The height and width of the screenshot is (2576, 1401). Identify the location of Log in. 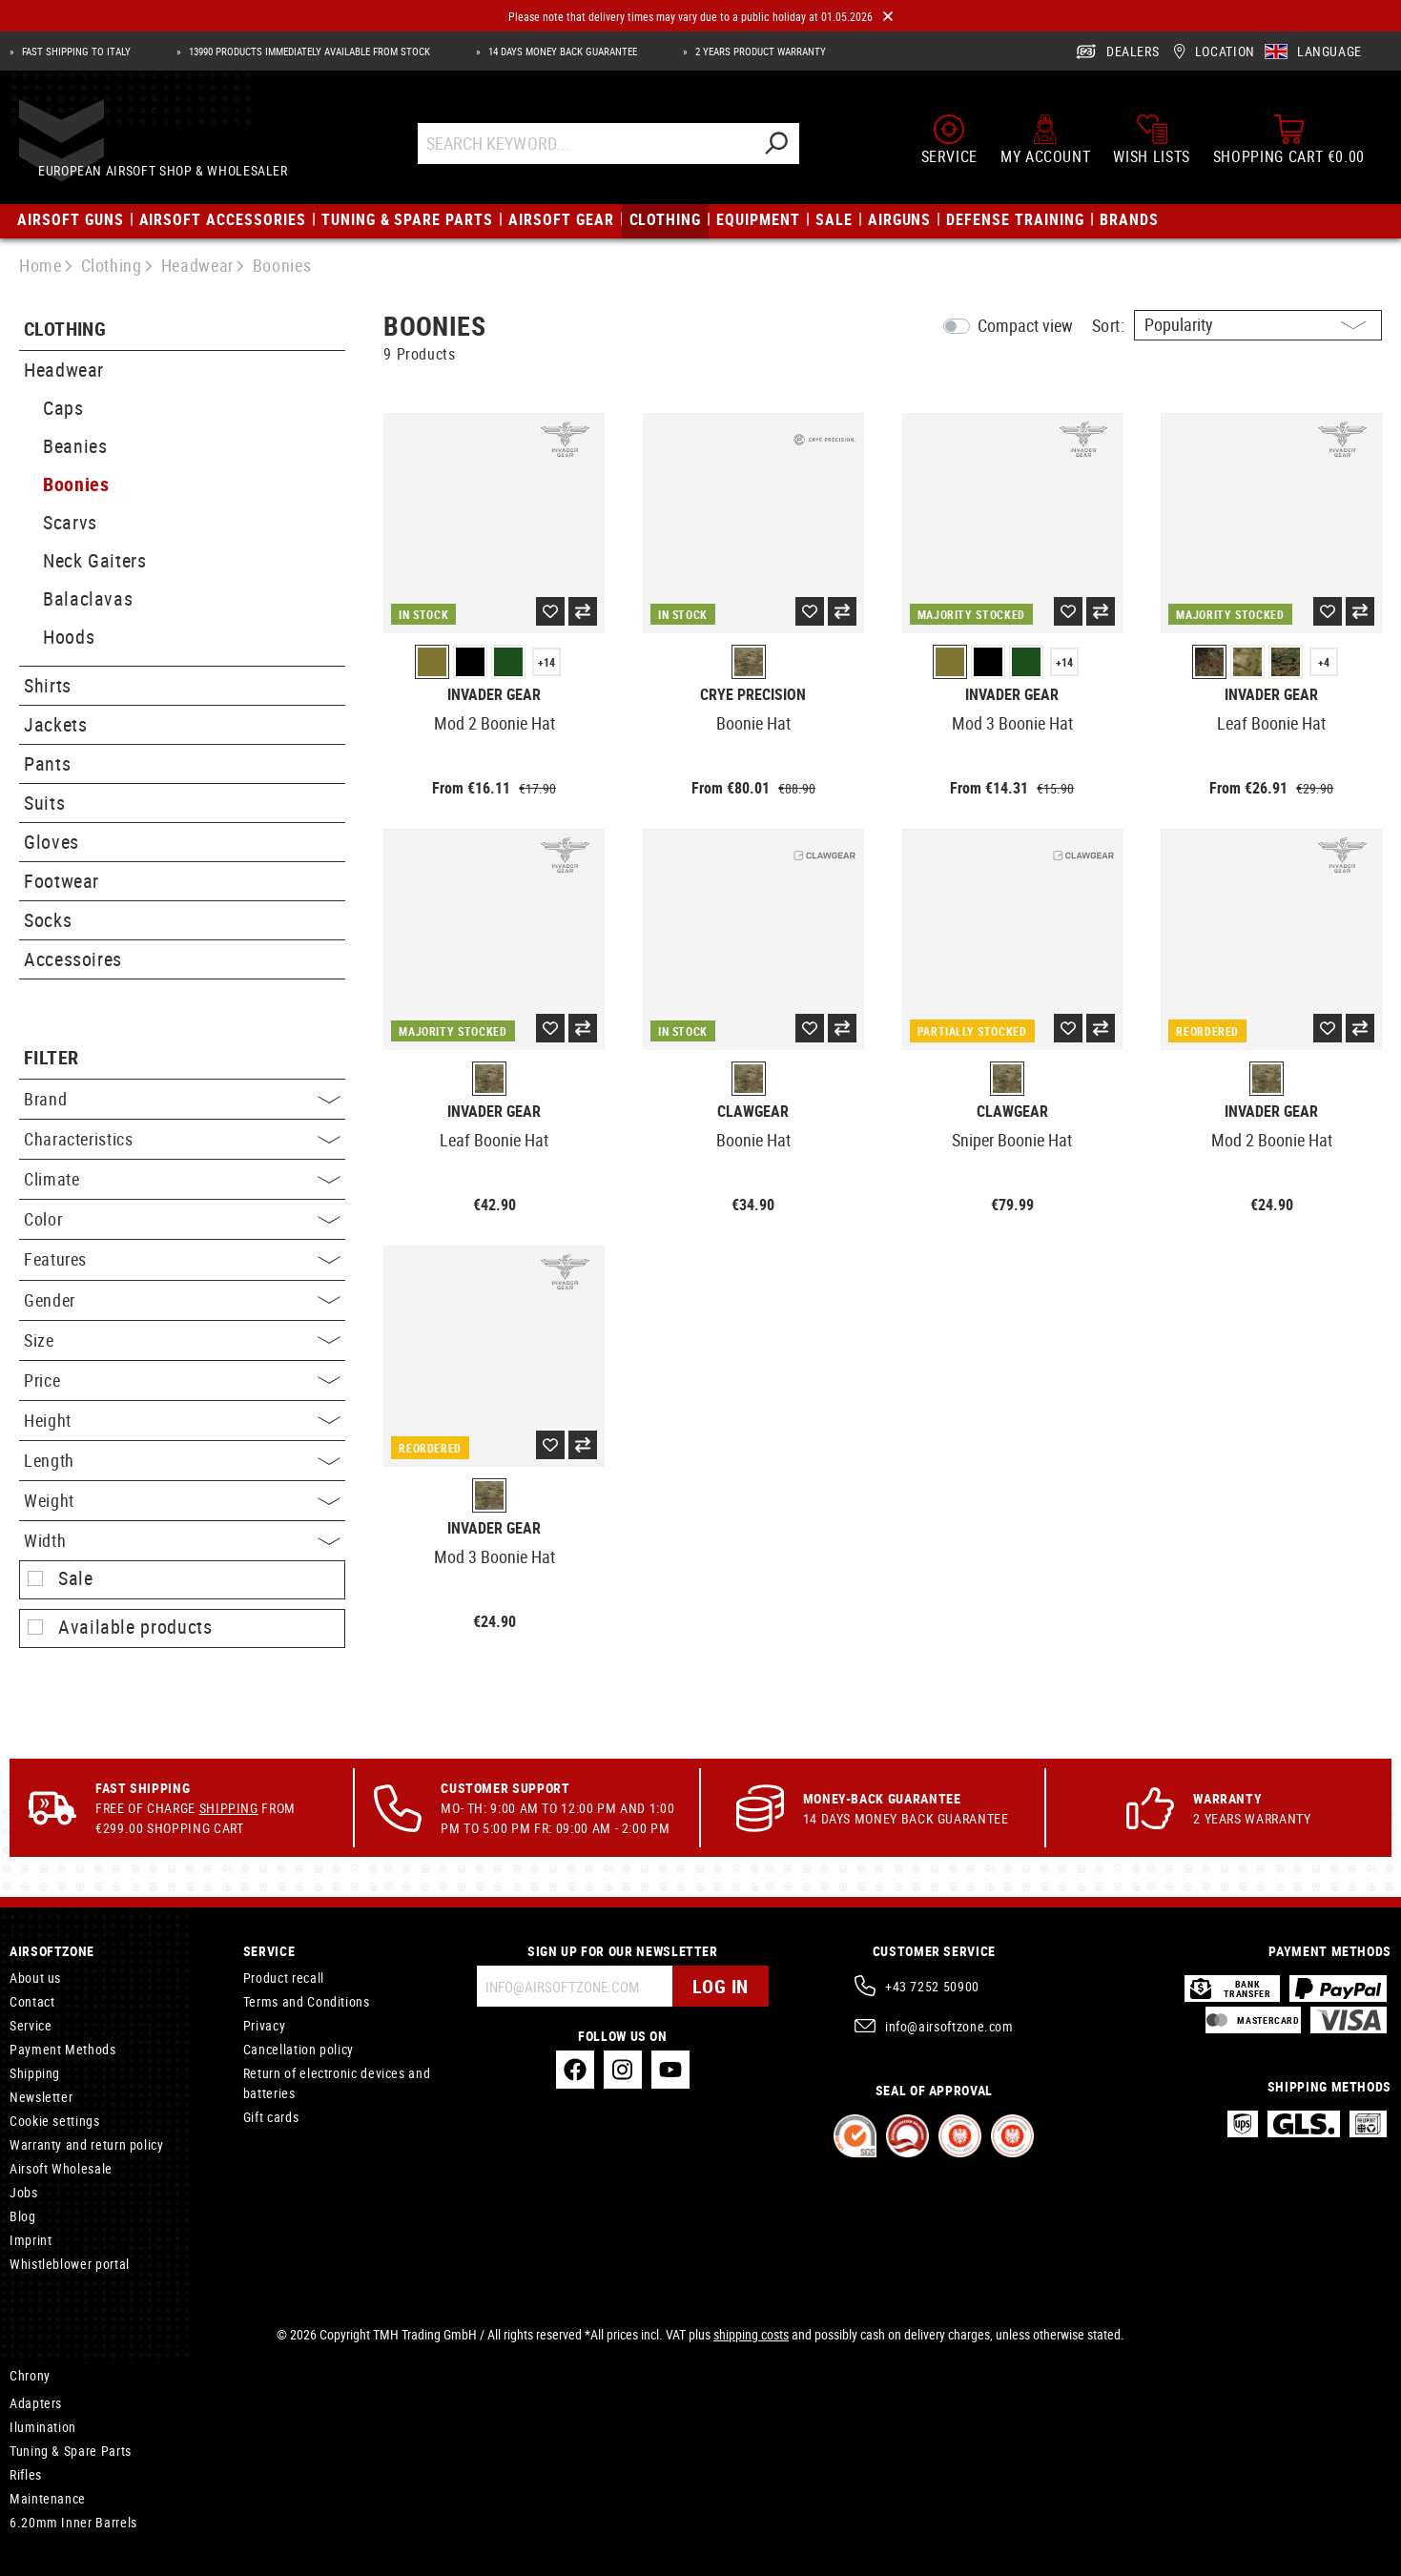
(720, 1986).